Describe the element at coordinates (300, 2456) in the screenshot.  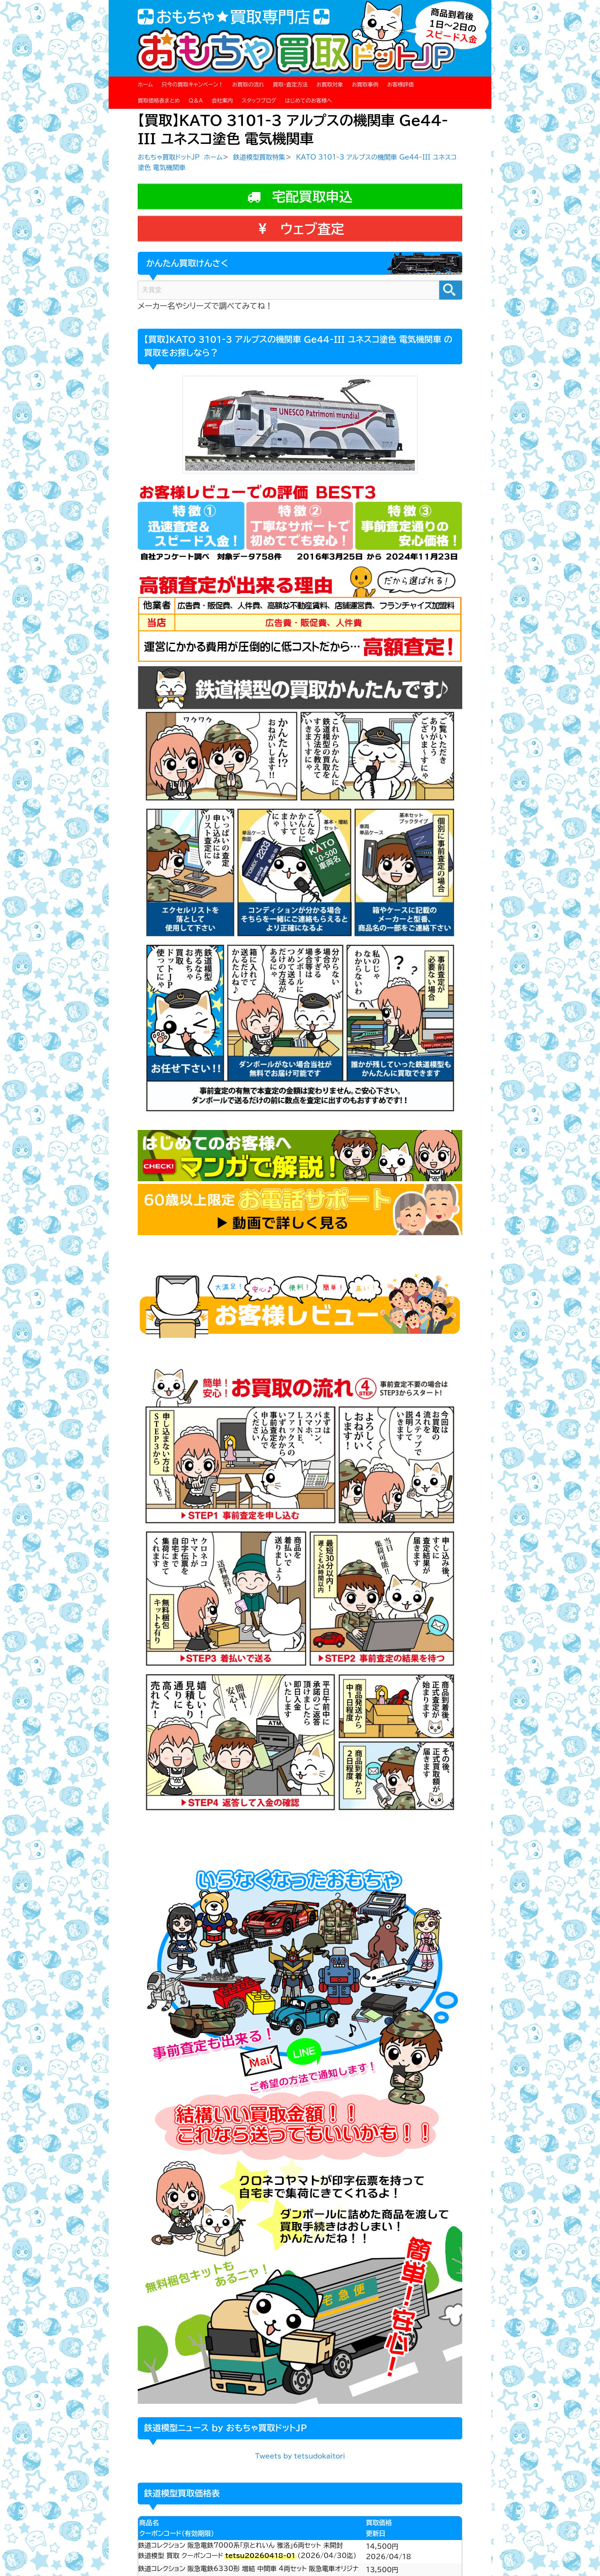
I see `Tweets by tetsudokaitori` at that location.